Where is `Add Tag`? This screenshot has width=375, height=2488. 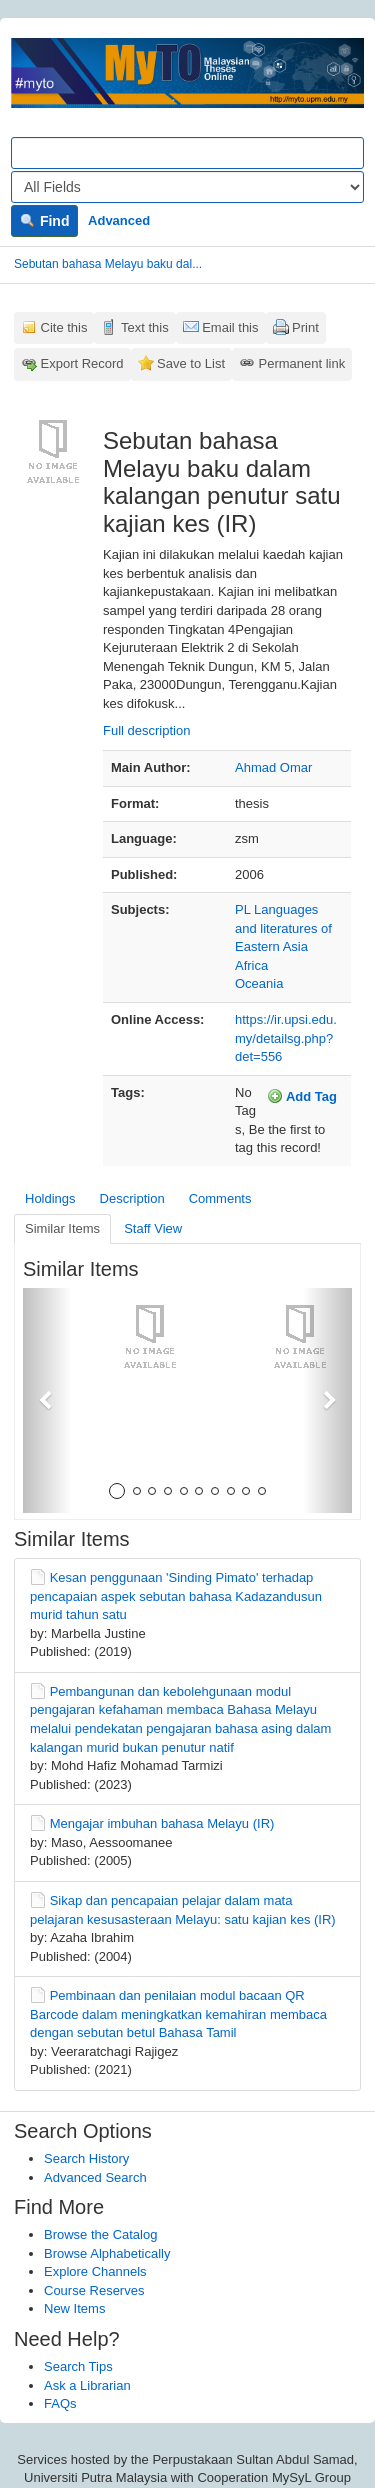
Add Tag is located at coordinates (302, 1096).